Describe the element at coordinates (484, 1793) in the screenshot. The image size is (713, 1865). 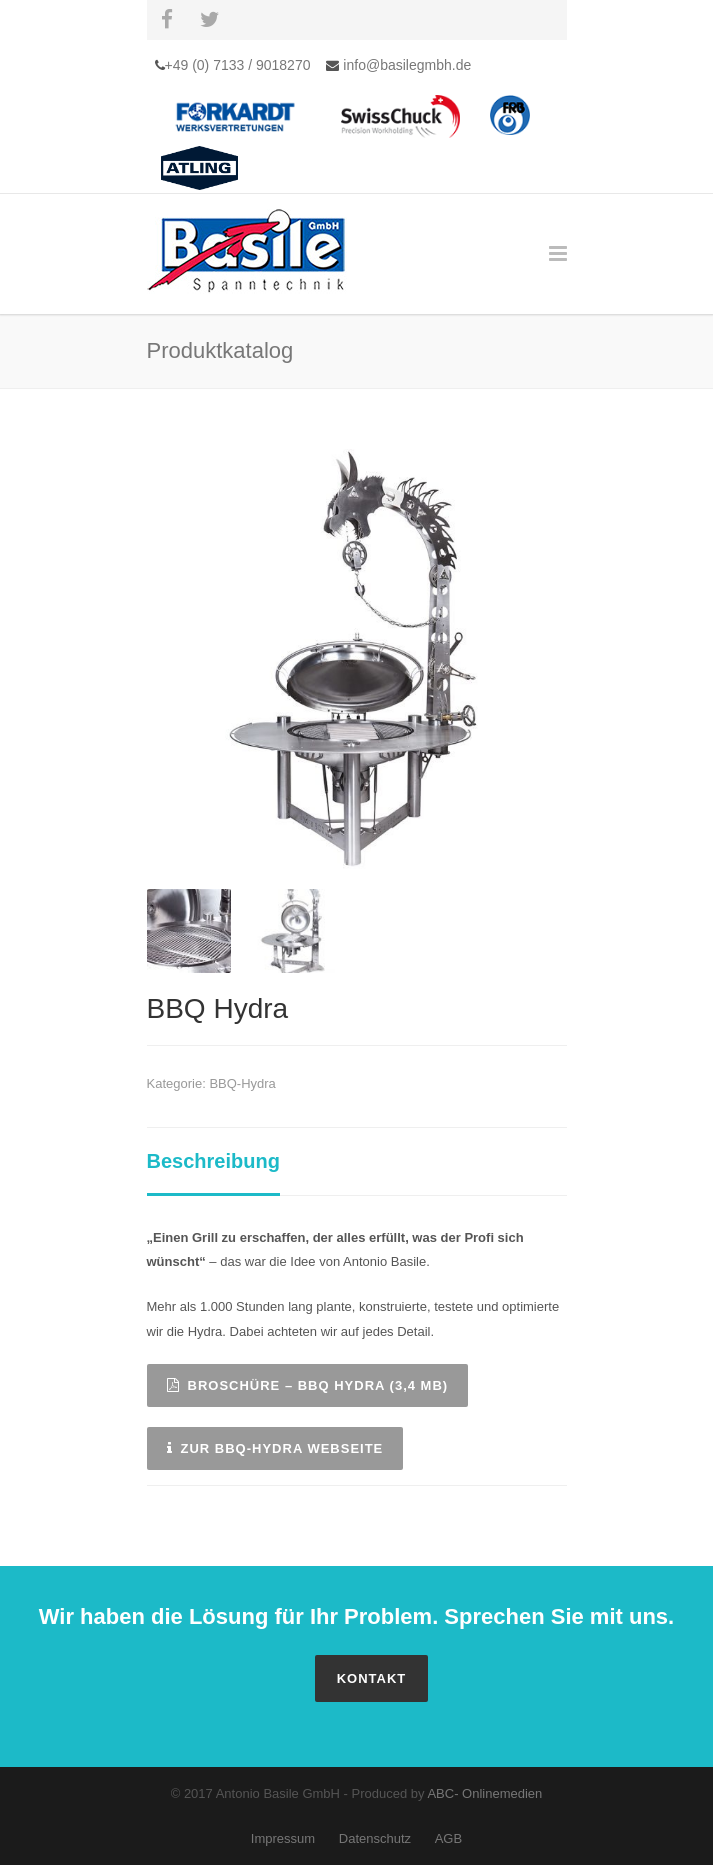
I see `ABC- Onlinemedien` at that location.